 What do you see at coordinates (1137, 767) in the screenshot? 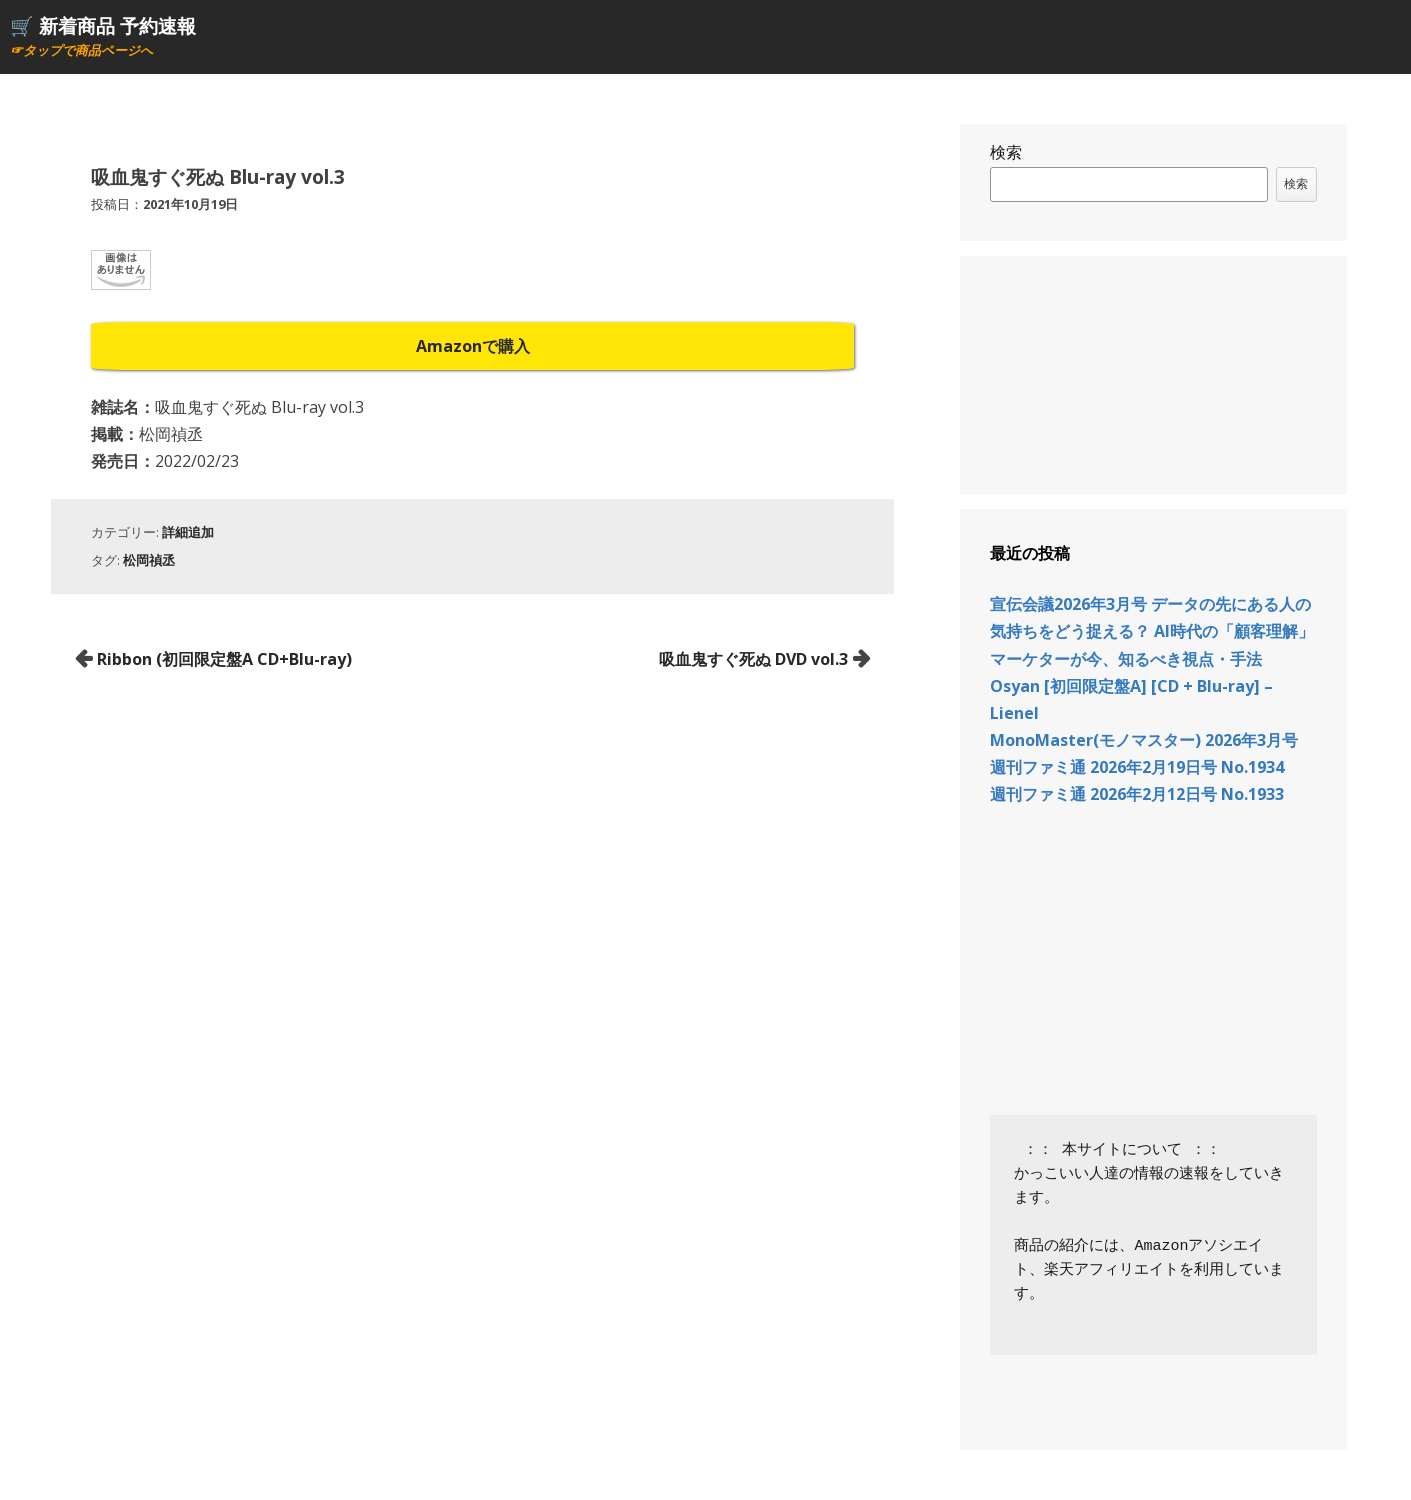
I see `週刊ファミ通 2026年2月19日号 No.1934` at bounding box center [1137, 767].